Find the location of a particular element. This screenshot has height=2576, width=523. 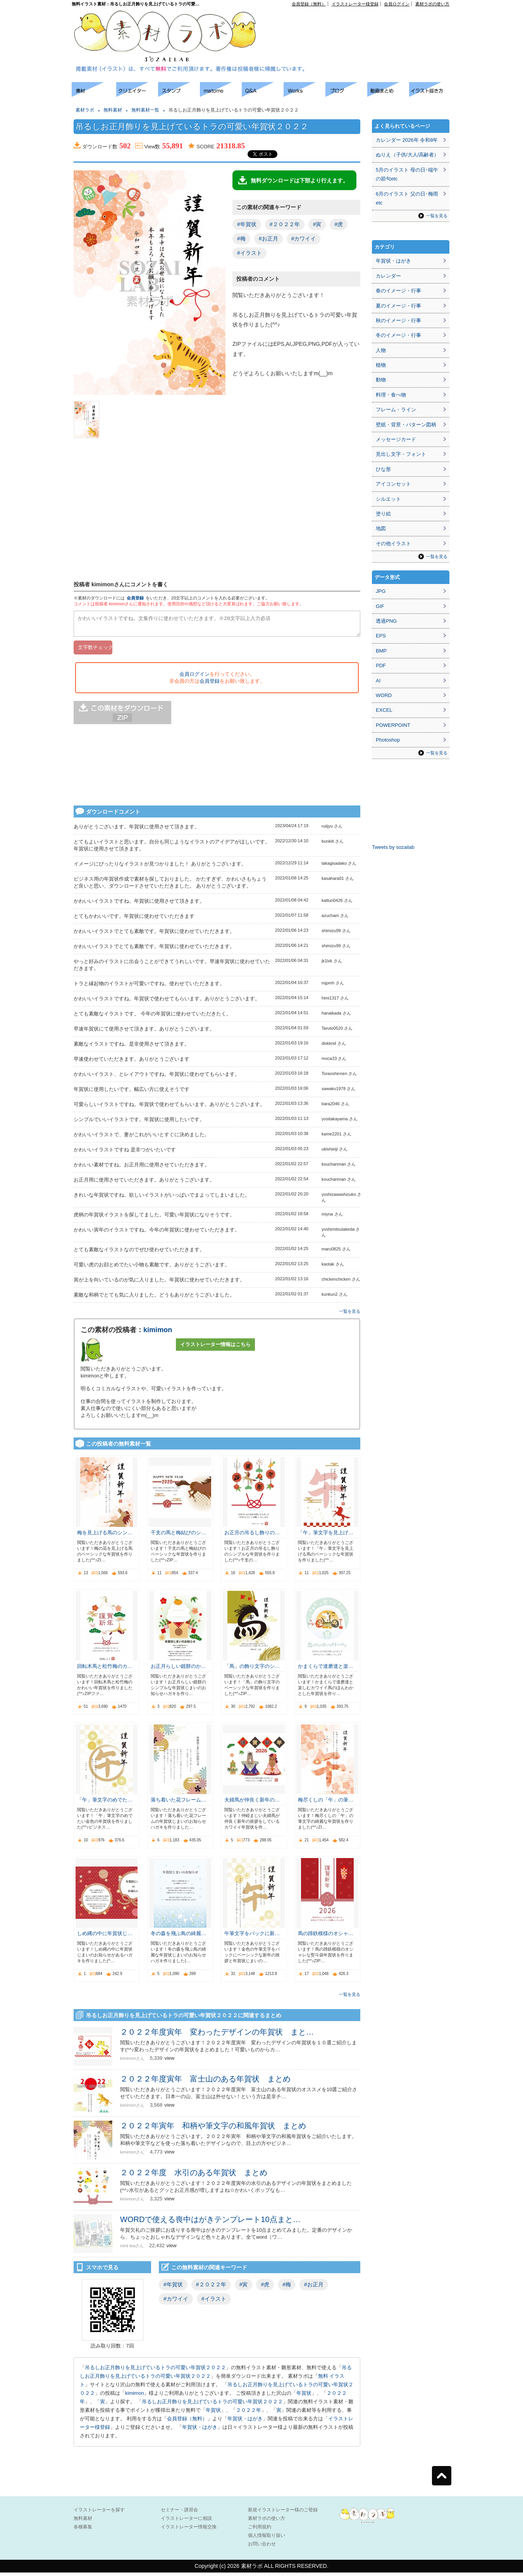

個人情報取り扱い is located at coordinates (266, 2539).